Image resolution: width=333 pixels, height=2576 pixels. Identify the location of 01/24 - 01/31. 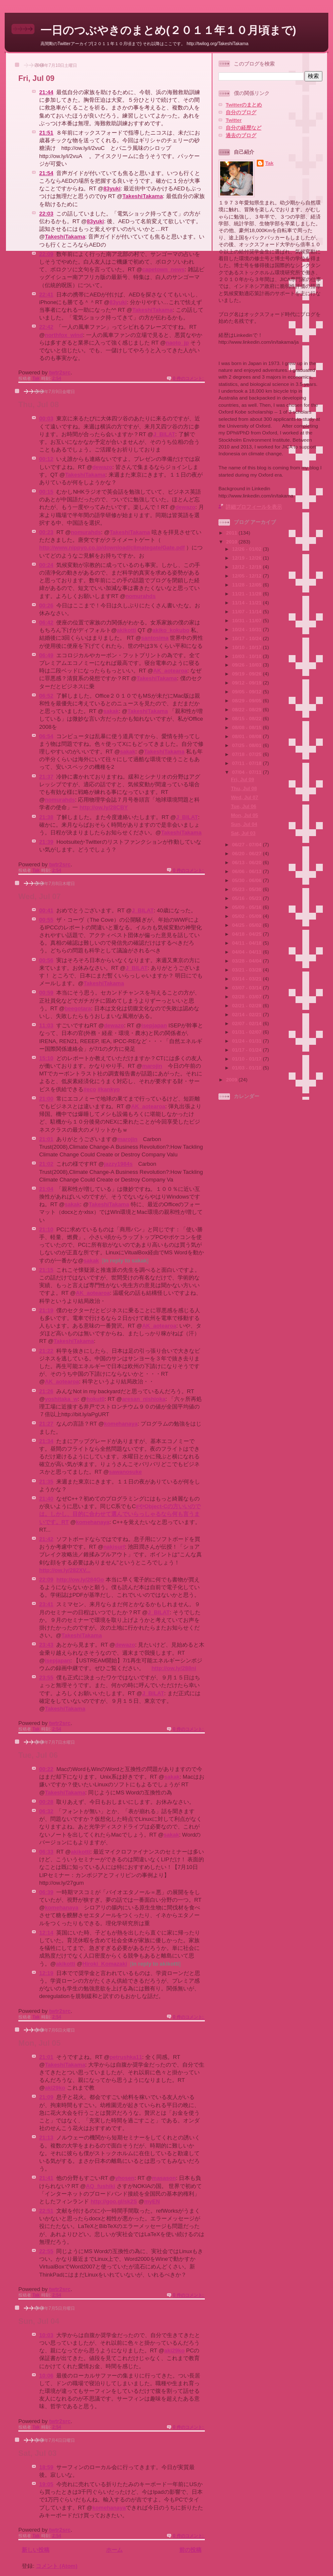
(247, 1041).